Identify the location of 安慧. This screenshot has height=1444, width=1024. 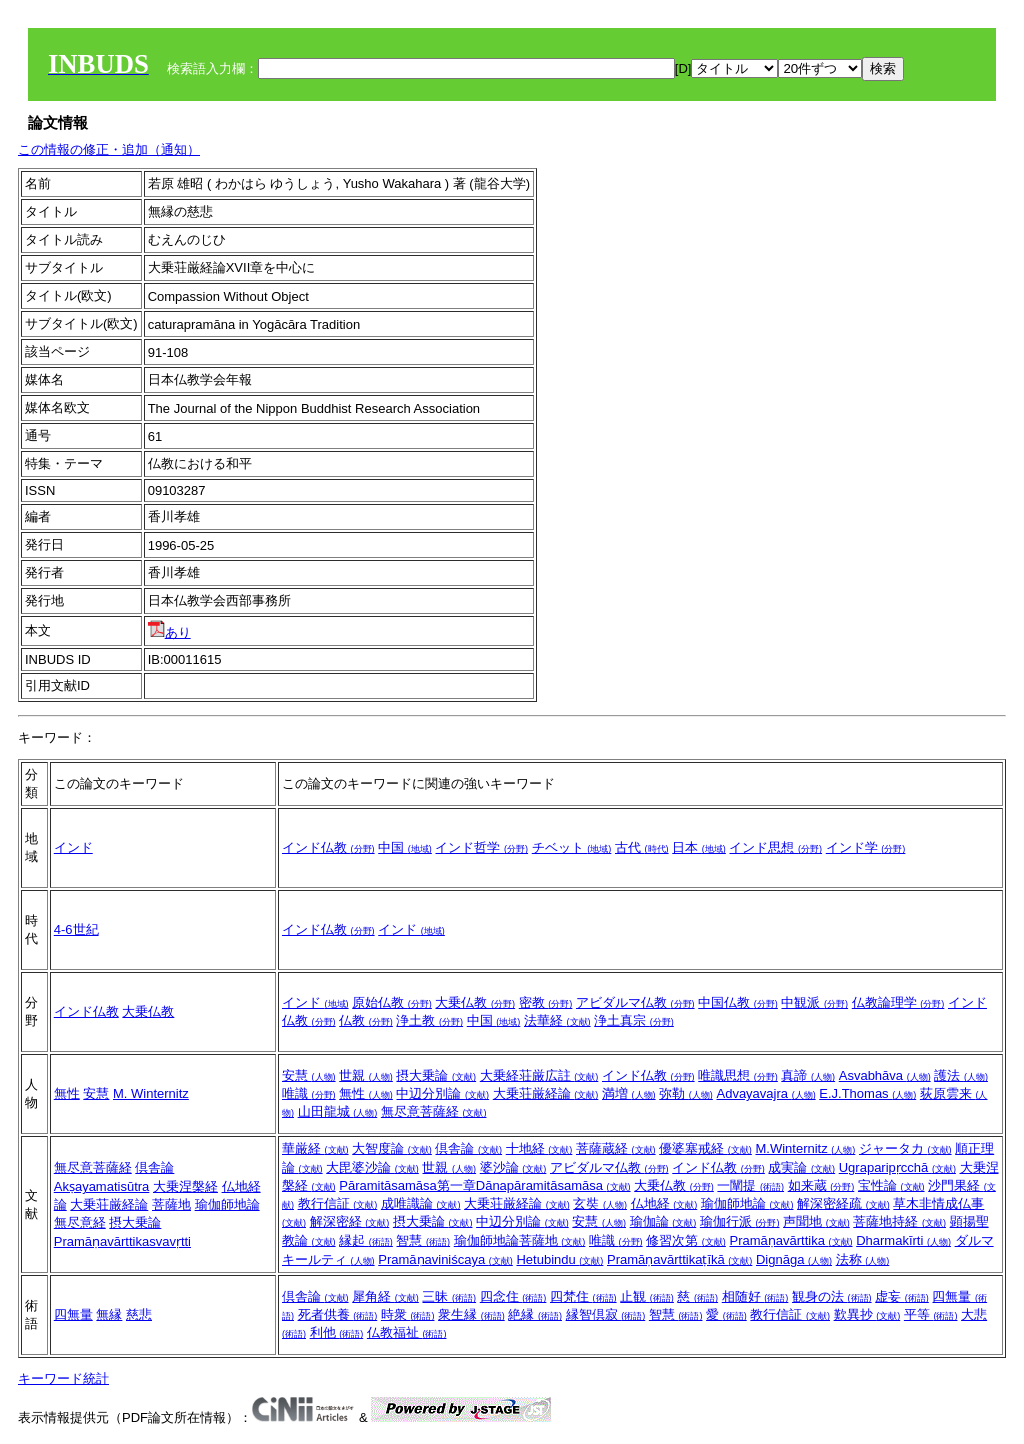
(96, 1093).